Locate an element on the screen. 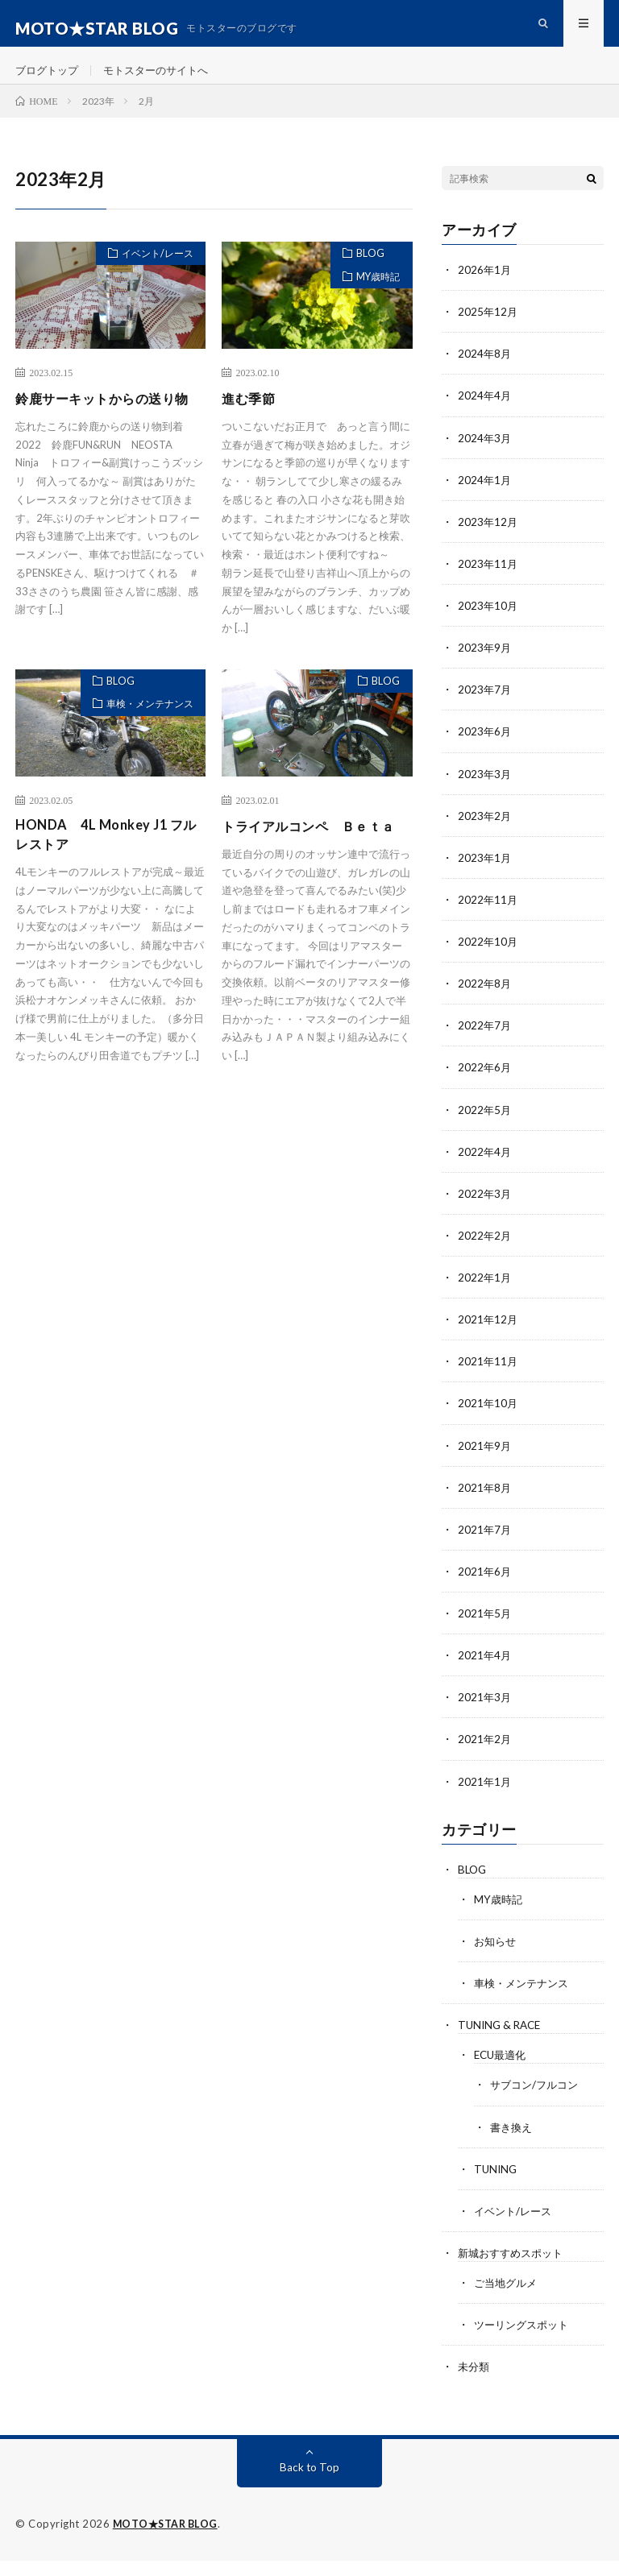  2026年1月 is located at coordinates (485, 290).